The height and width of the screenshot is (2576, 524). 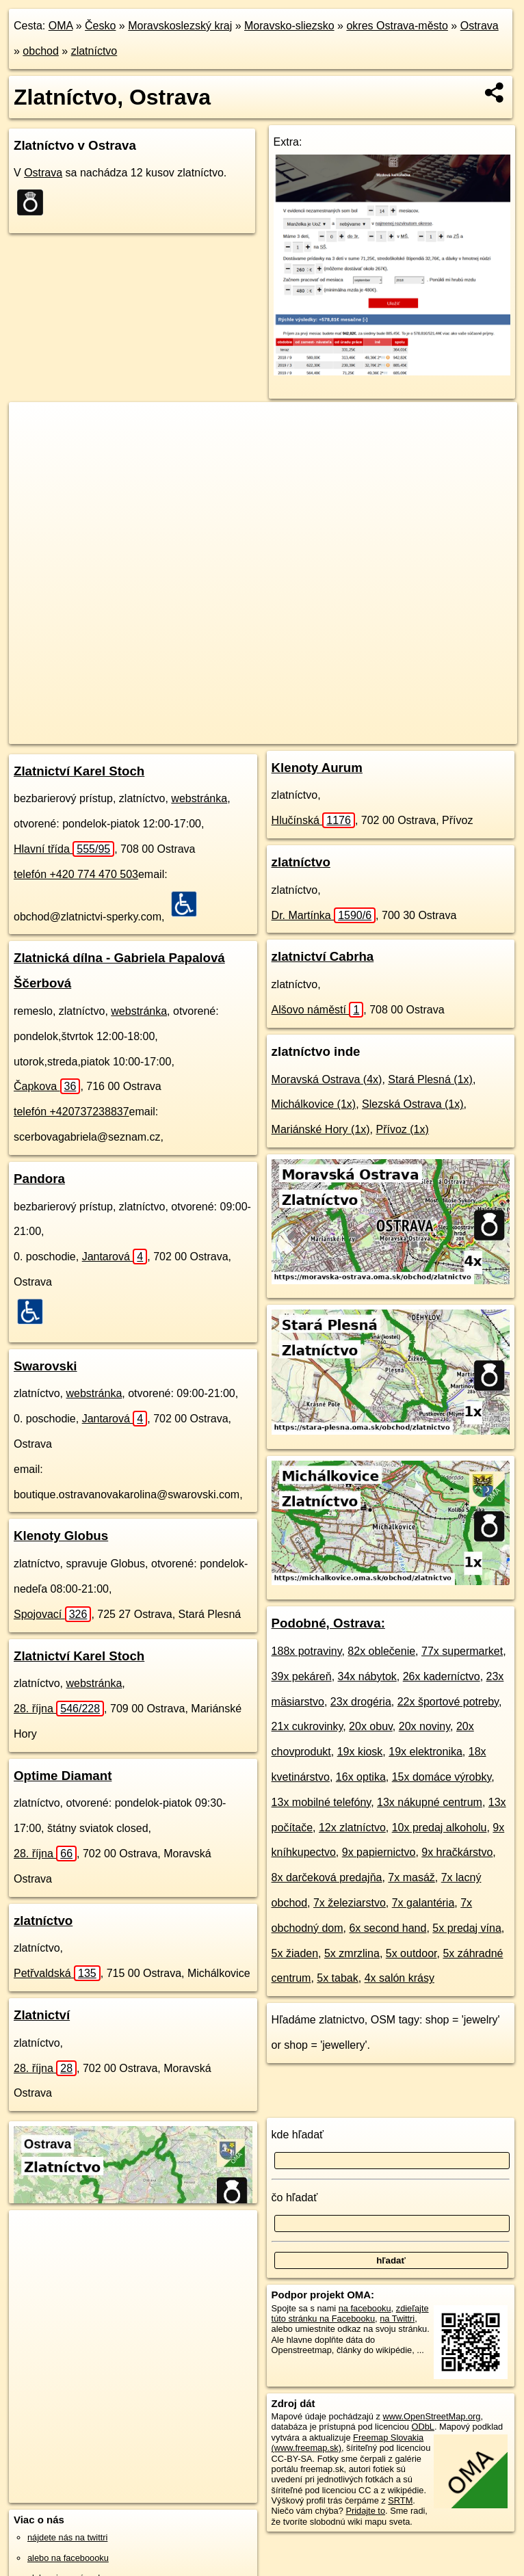 What do you see at coordinates (411, 1953) in the screenshot?
I see `5x outdoor` at bounding box center [411, 1953].